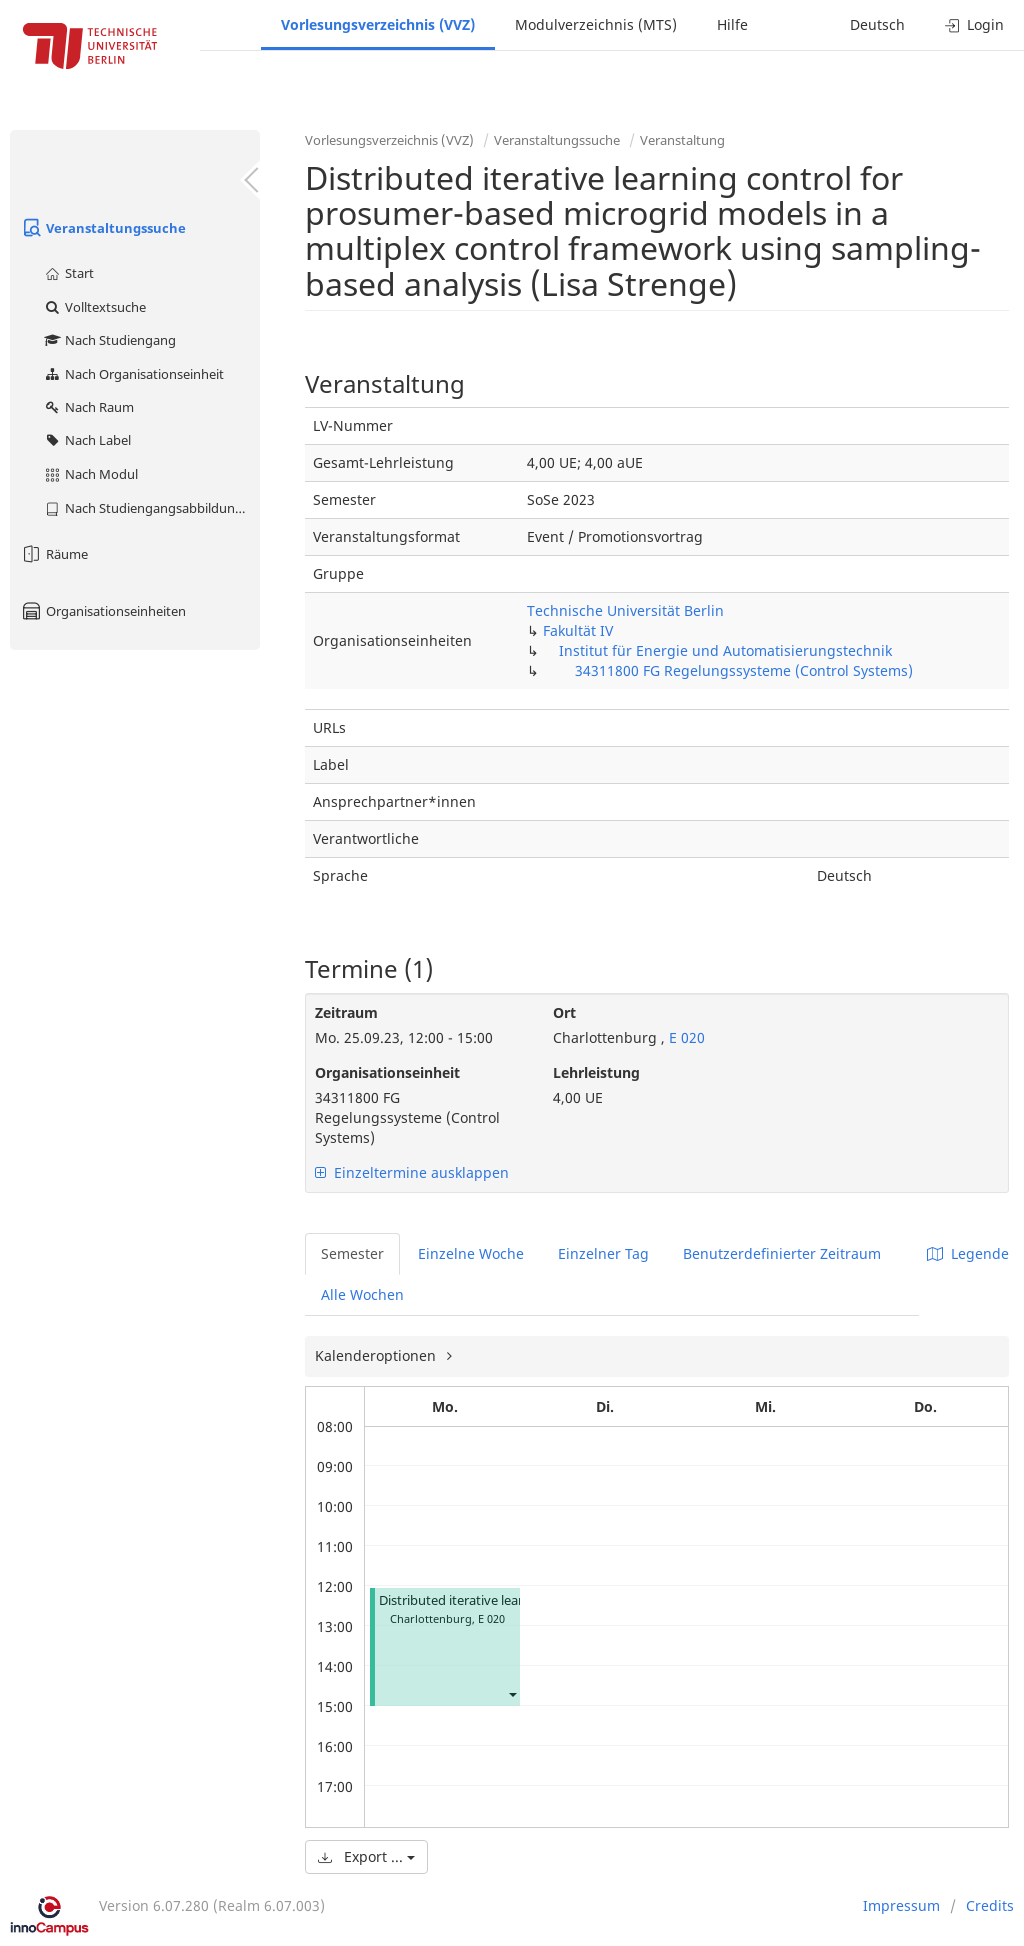 The height and width of the screenshot is (1946, 1024). What do you see at coordinates (625, 610) in the screenshot?
I see `Technische Universität Berlin` at bounding box center [625, 610].